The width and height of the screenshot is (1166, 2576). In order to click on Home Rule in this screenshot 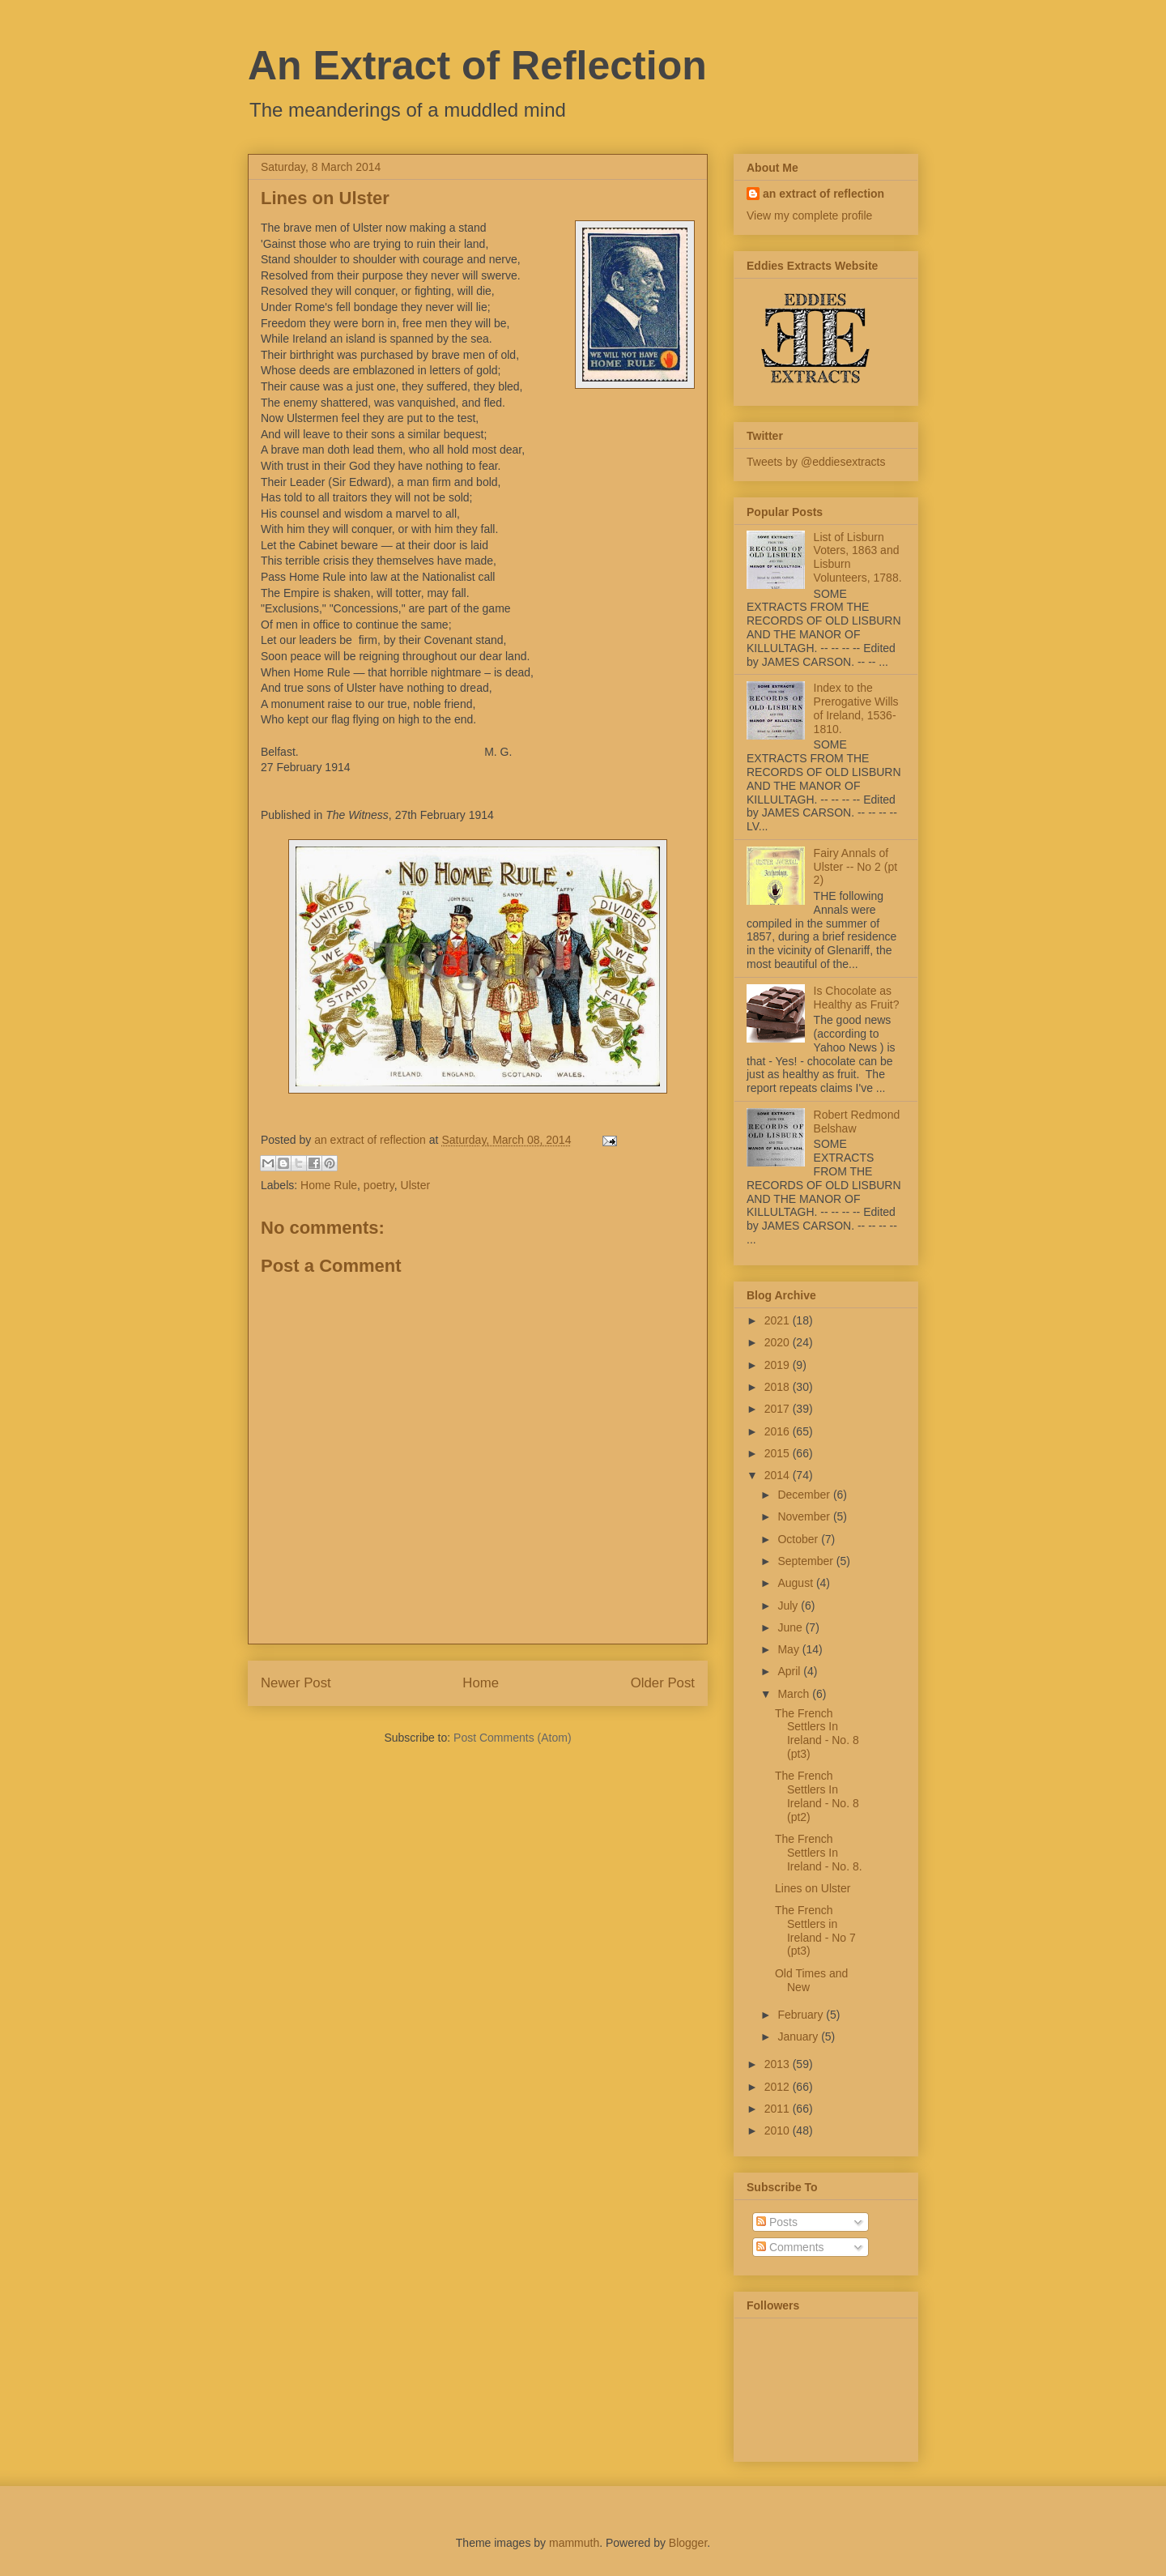, I will do `click(328, 1185)`.